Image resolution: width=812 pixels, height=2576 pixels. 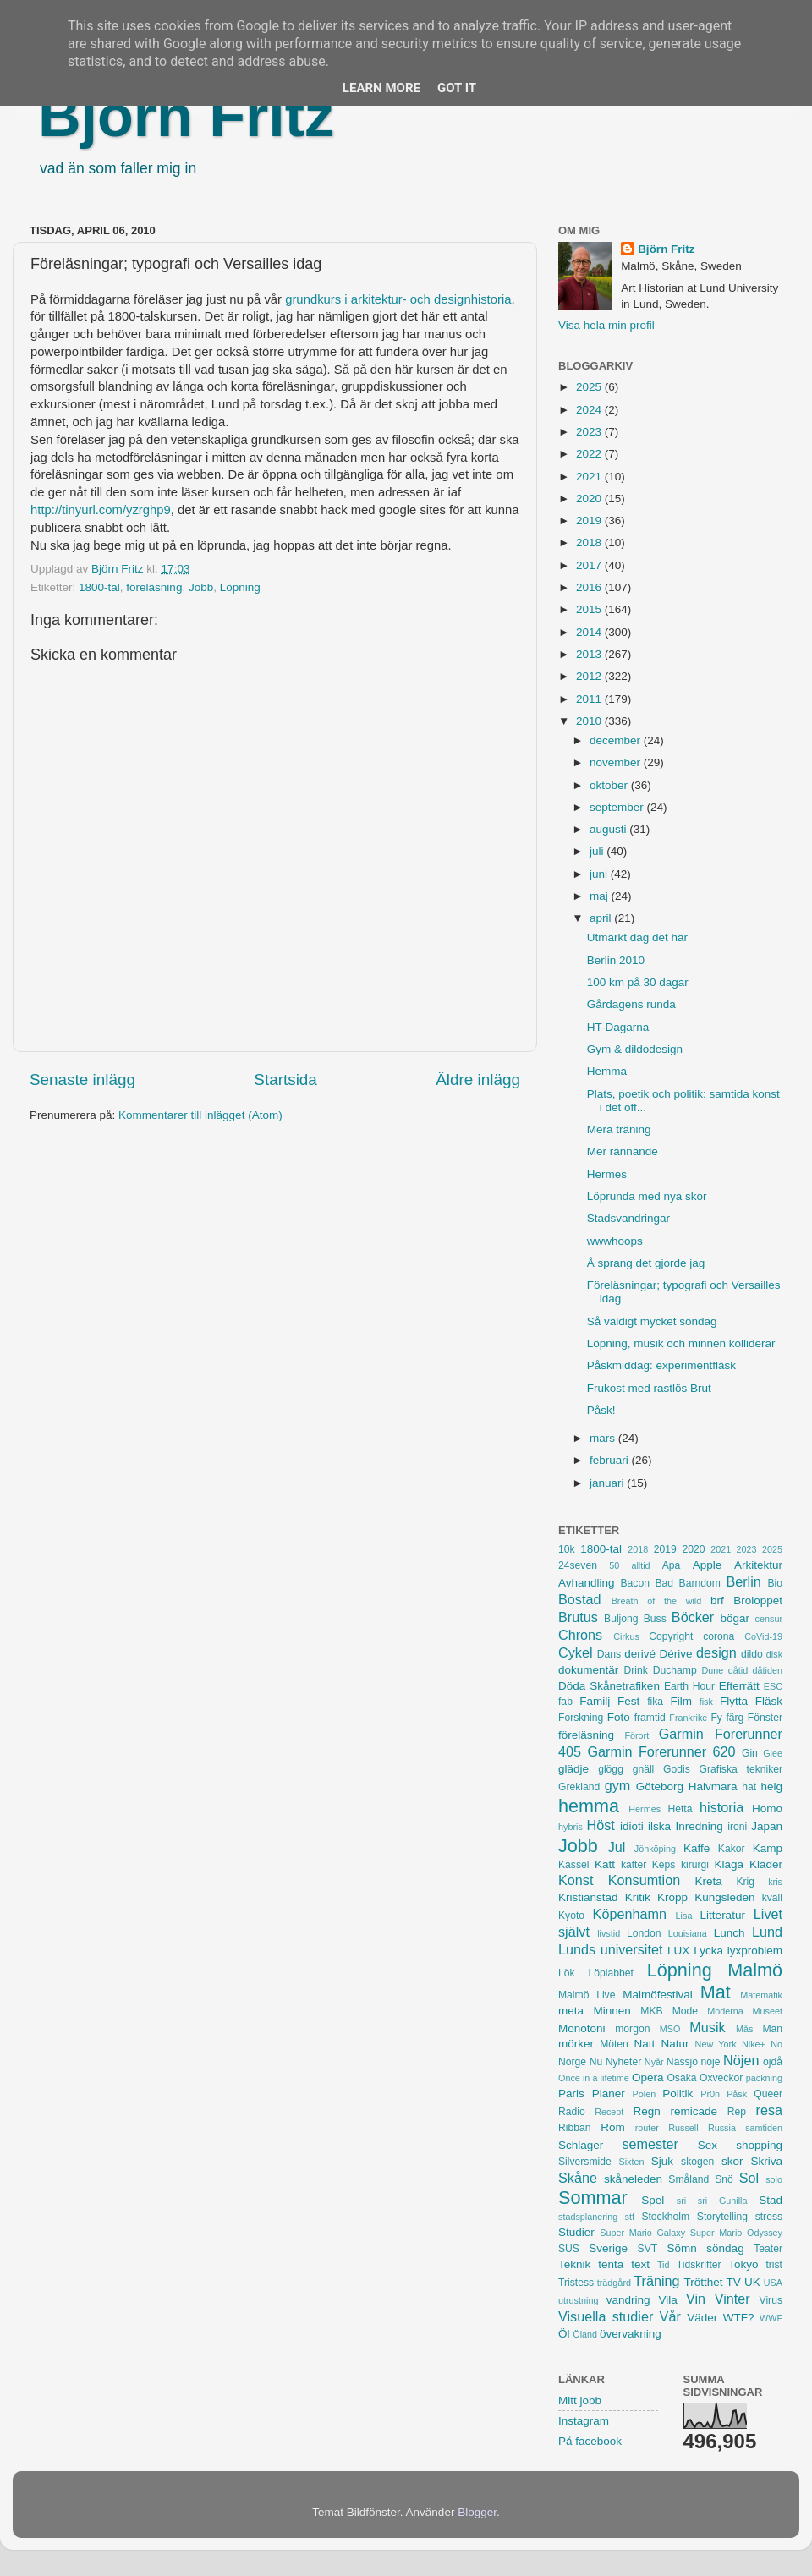 I want to click on Recept, so click(x=609, y=2112).